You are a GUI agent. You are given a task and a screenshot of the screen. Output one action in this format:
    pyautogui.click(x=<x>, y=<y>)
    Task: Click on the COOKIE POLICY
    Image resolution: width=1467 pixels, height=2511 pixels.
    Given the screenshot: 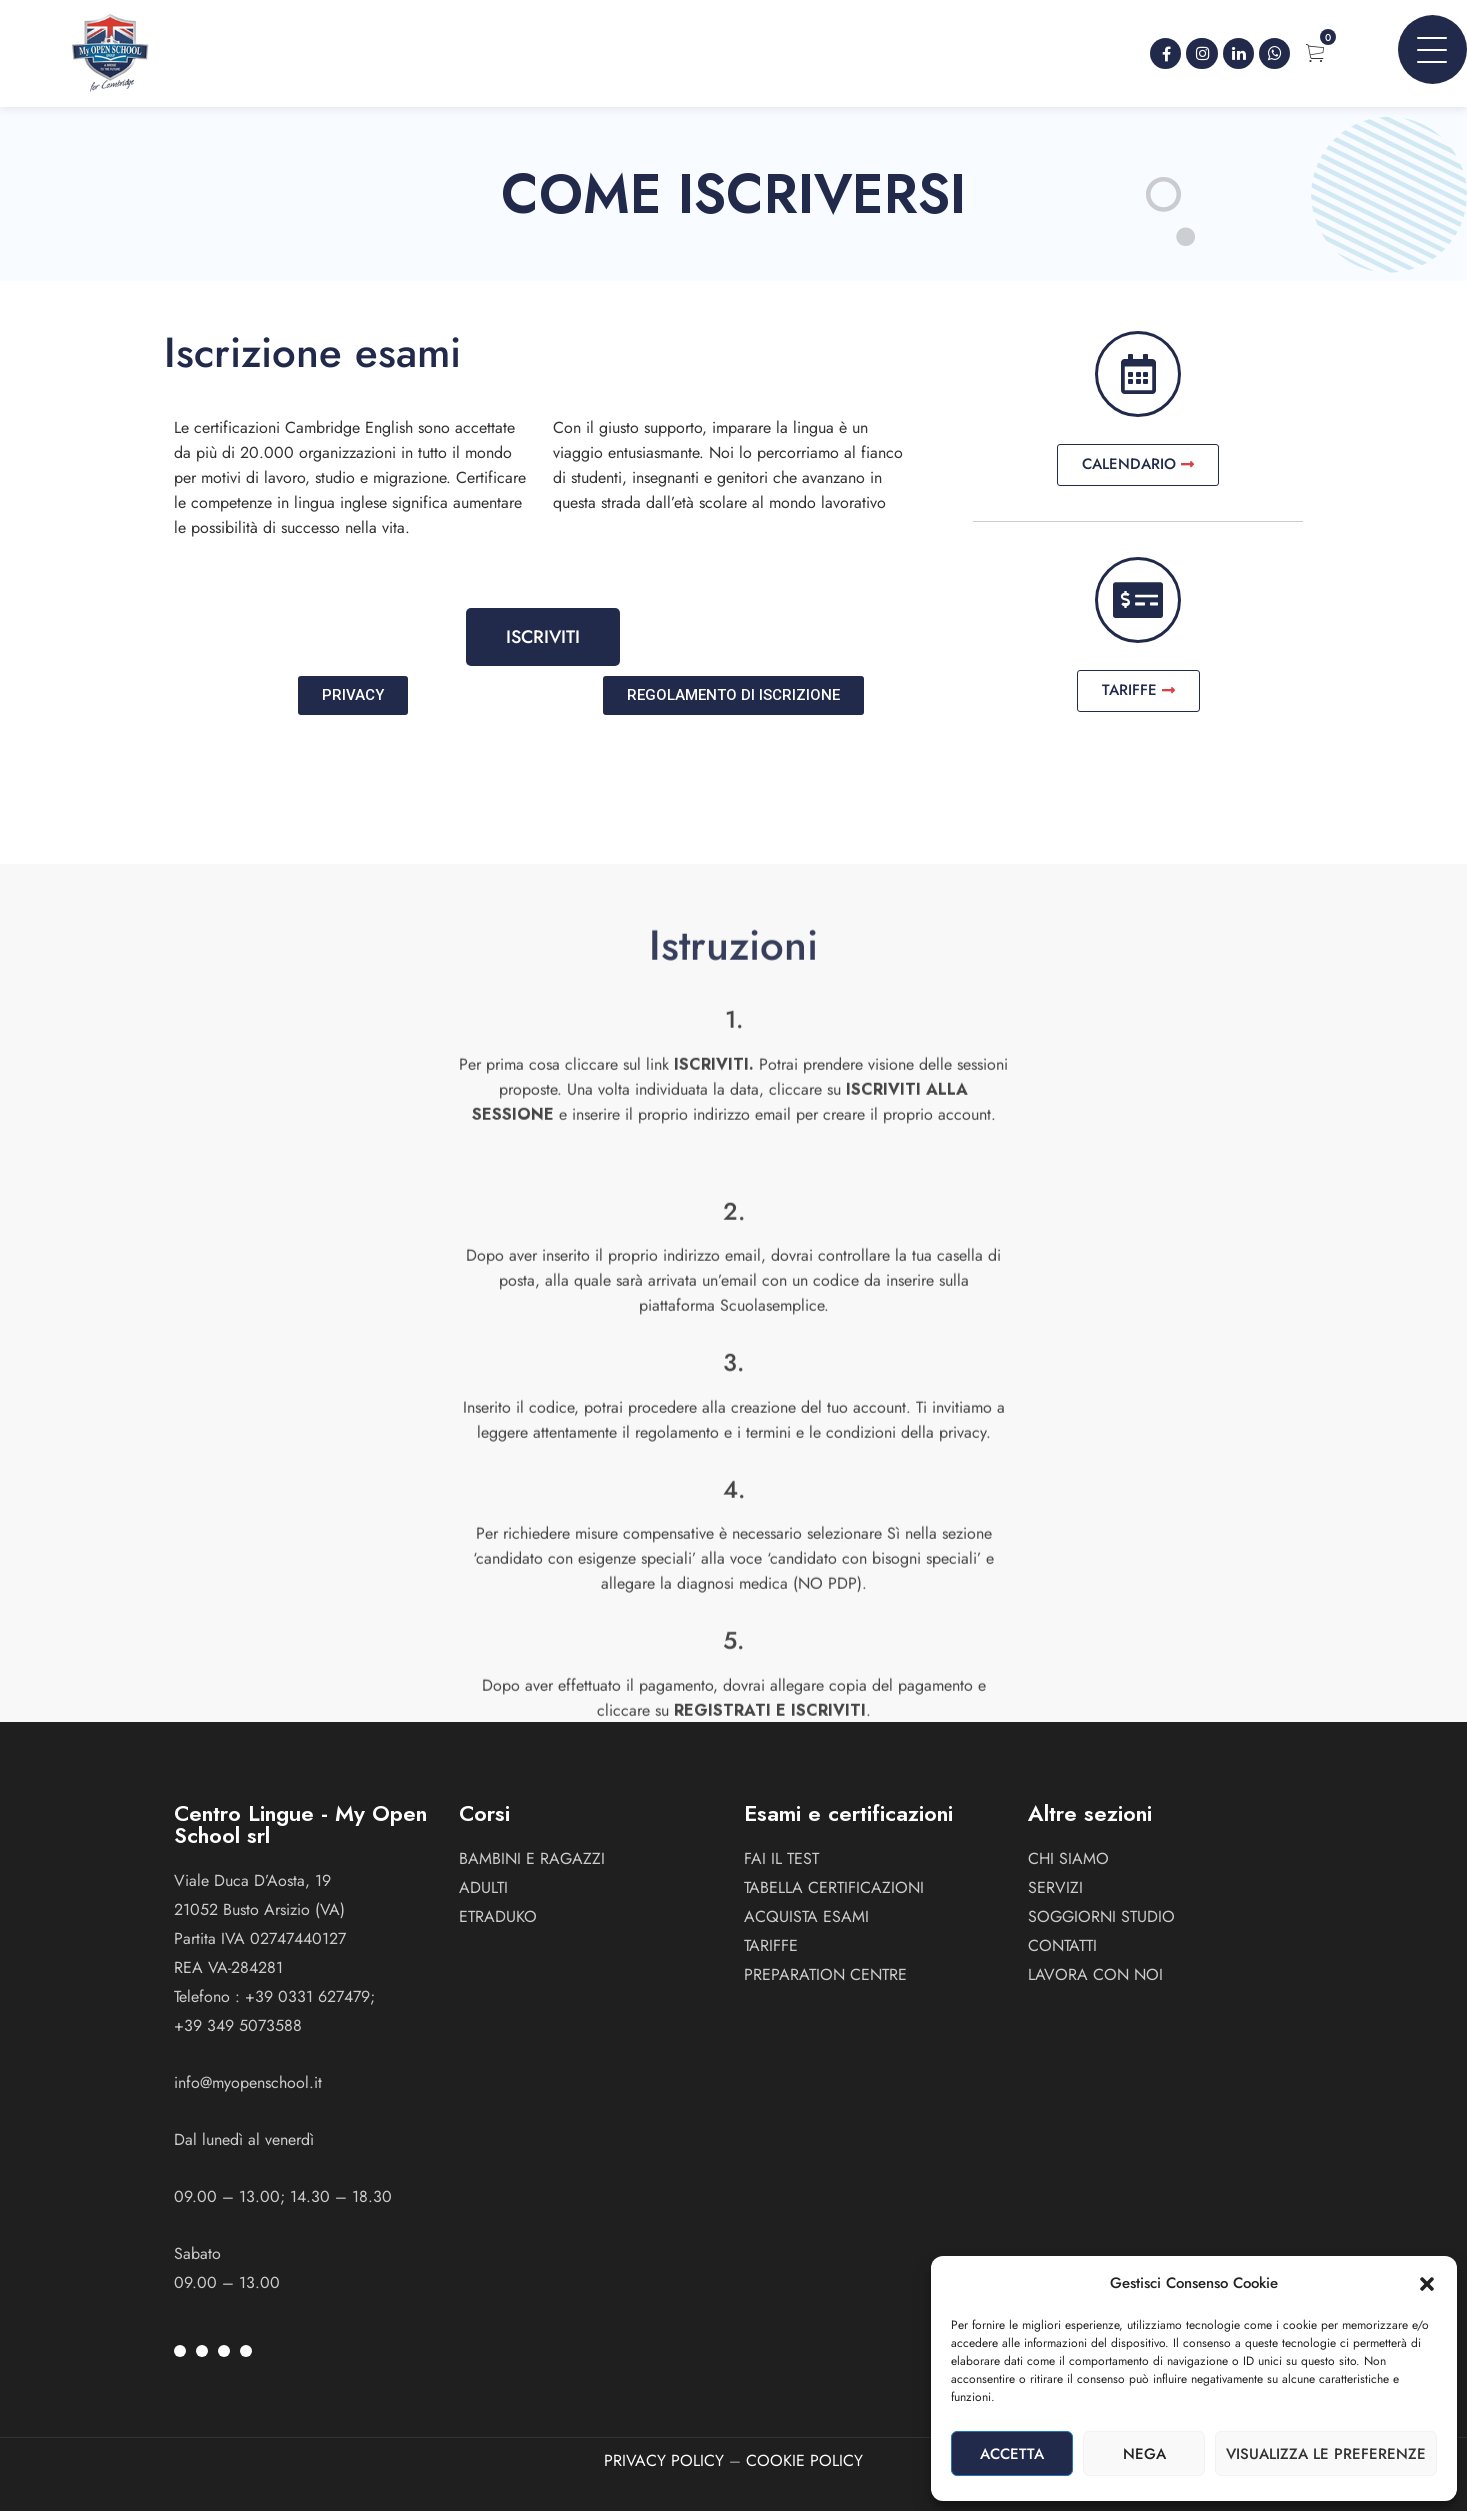 What is the action you would take?
    pyautogui.click(x=804, y=2460)
    